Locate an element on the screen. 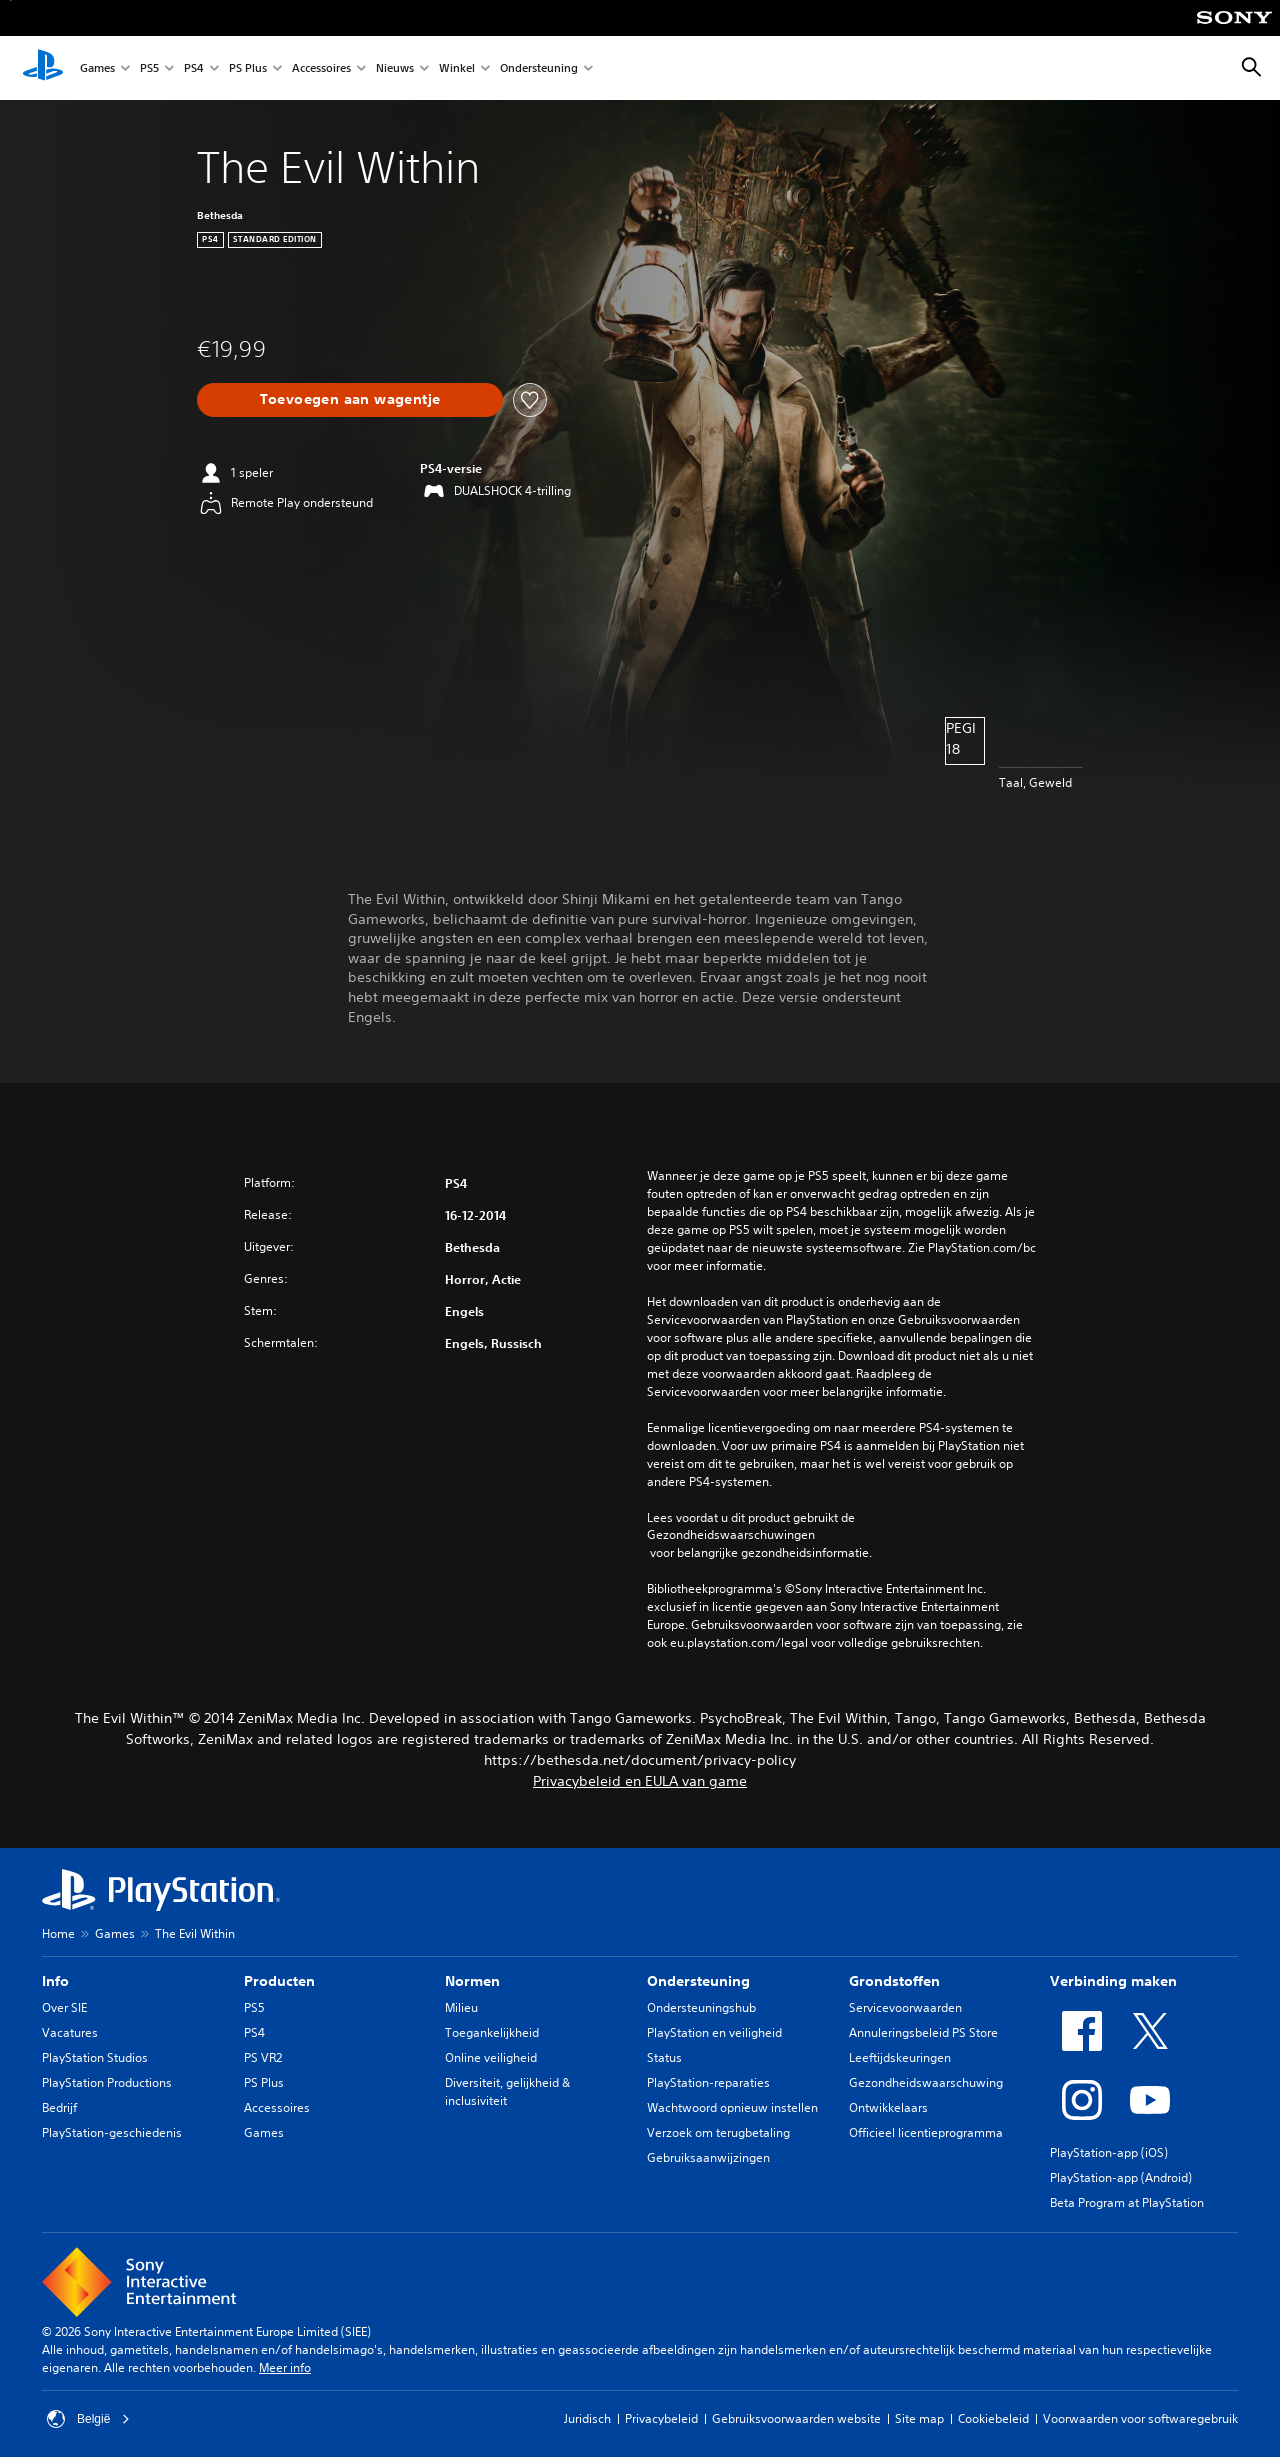 The height and width of the screenshot is (2457, 1280). Ontwikkelaars is located at coordinates (888, 2107).